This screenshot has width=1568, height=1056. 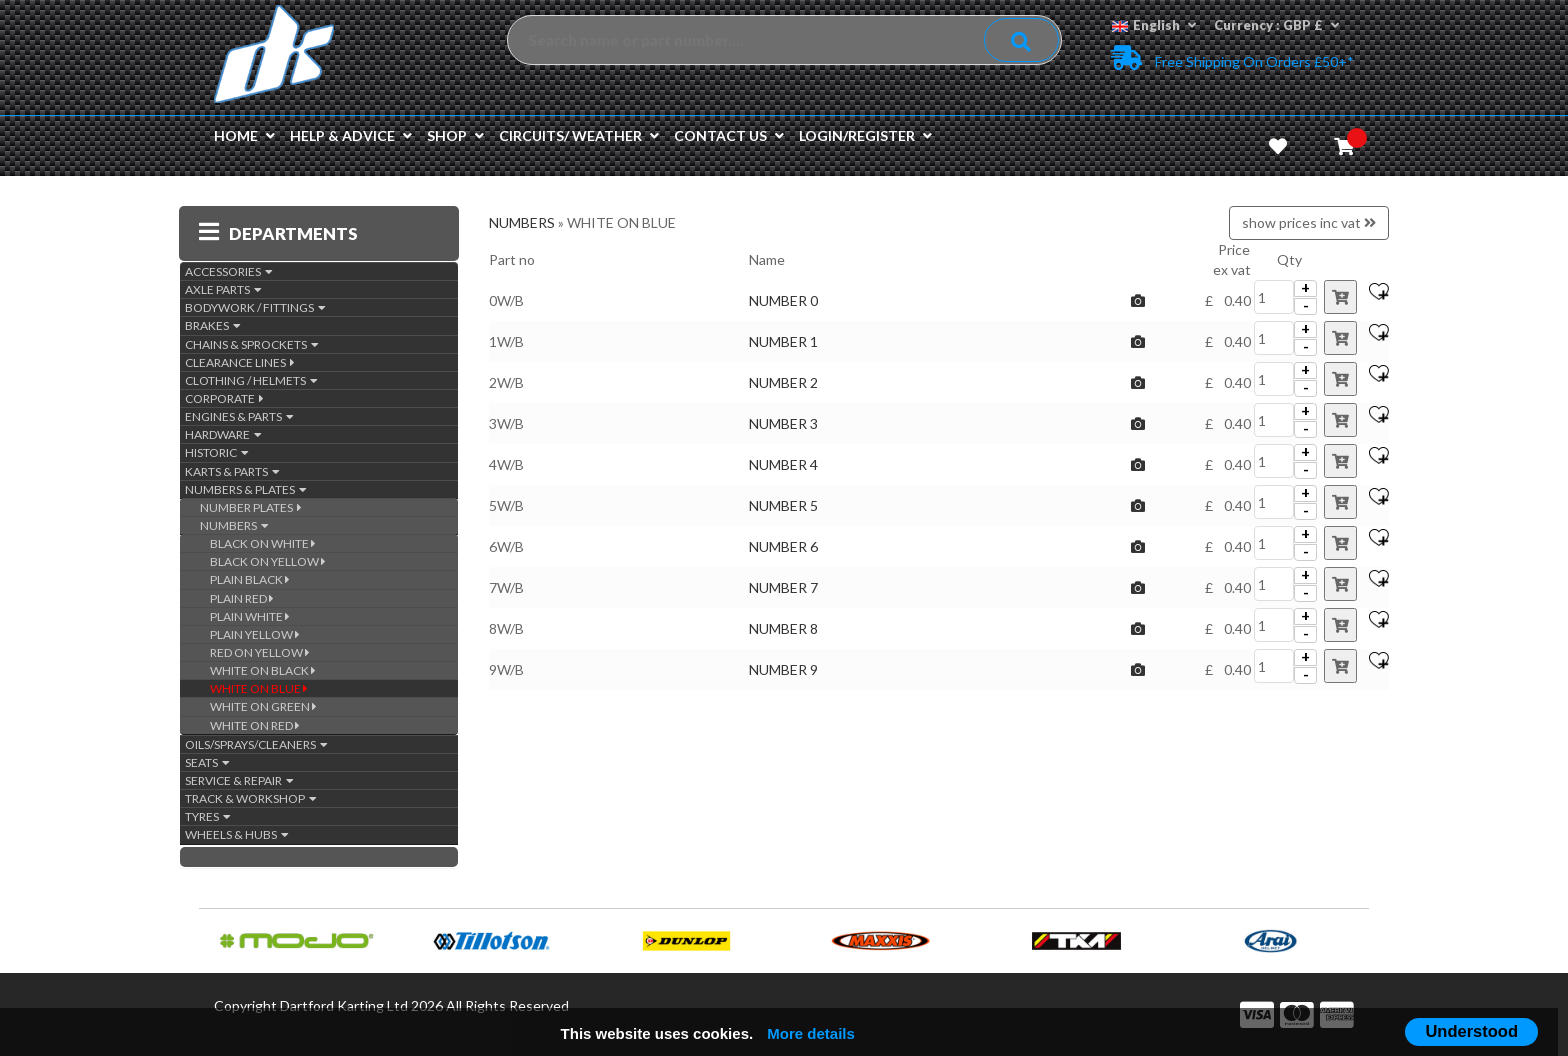 I want to click on Currency : GBP £, so click(x=1276, y=25).